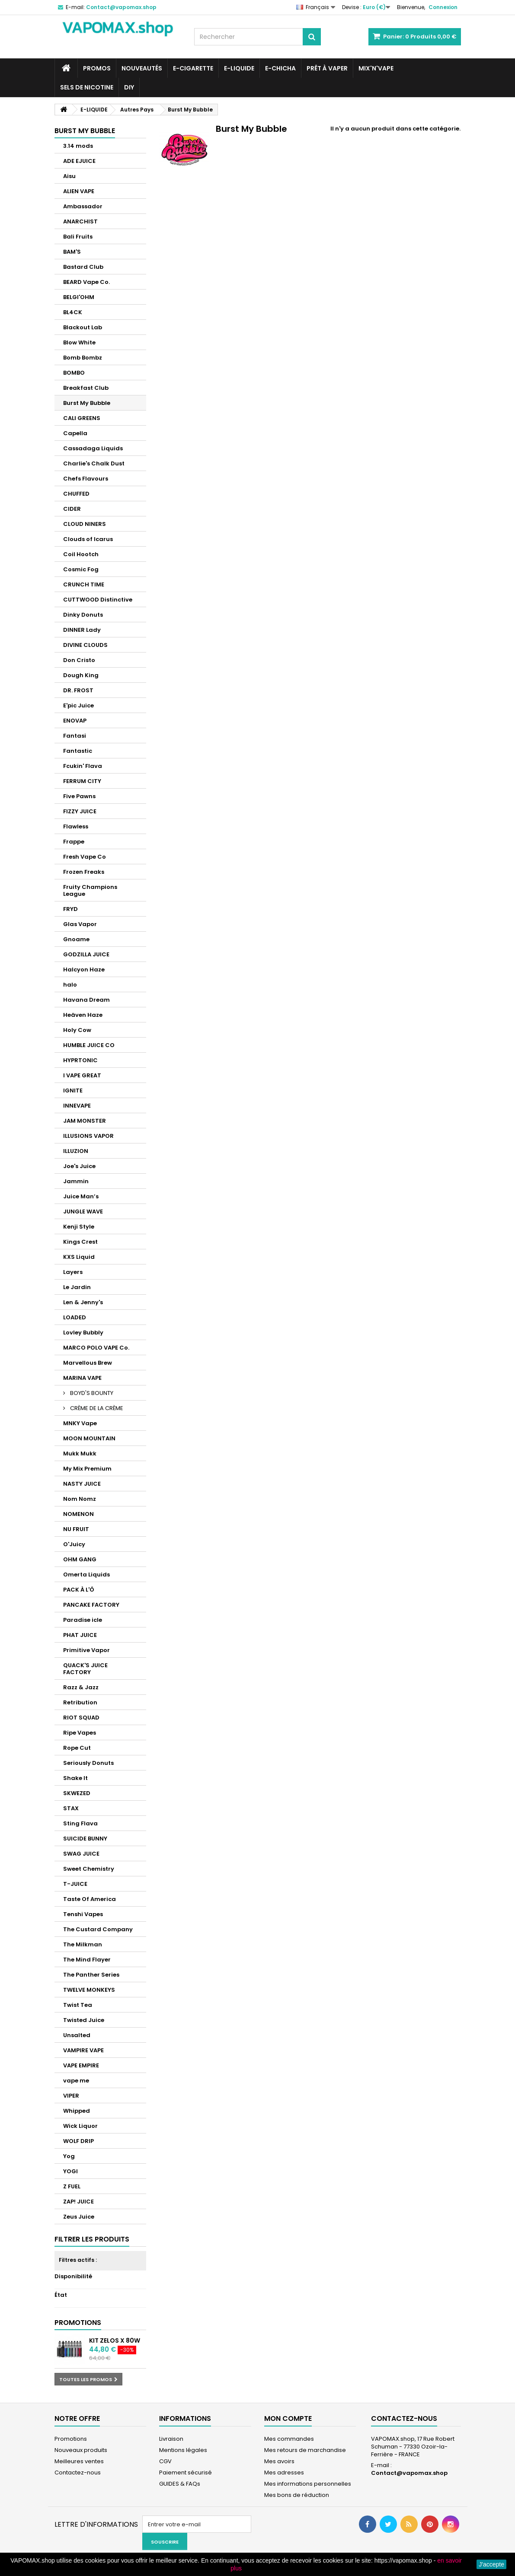 This screenshot has width=515, height=2576. Describe the element at coordinates (84, 1121) in the screenshot. I see `JAM MONSTER` at that location.